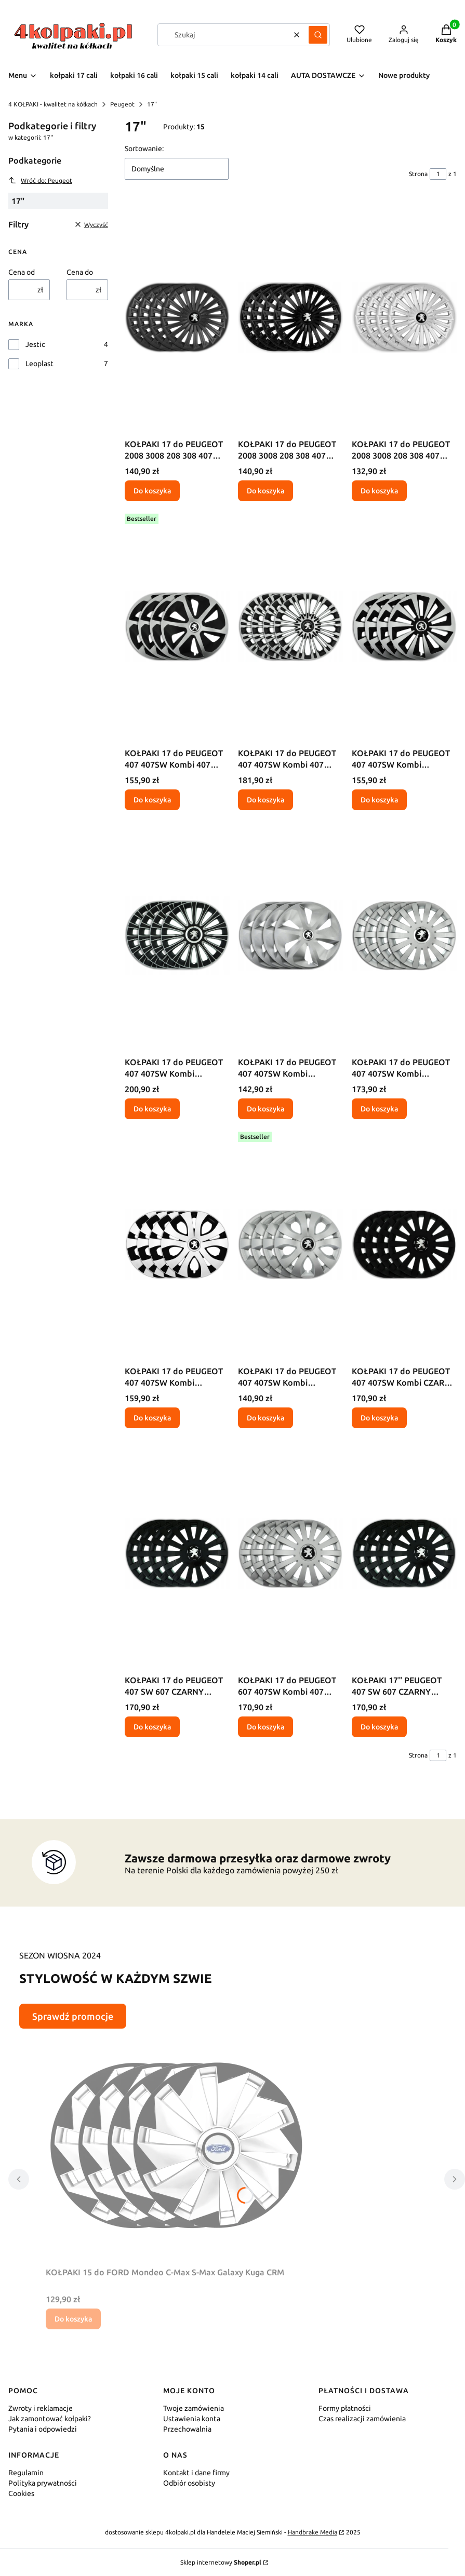 This screenshot has width=465, height=2576. I want to click on Do koszyka [Do koszyka KOŁPAKI 17 do PEUGEOT 407 407SW Kombi 407Coupe FXM], so click(379, 800).